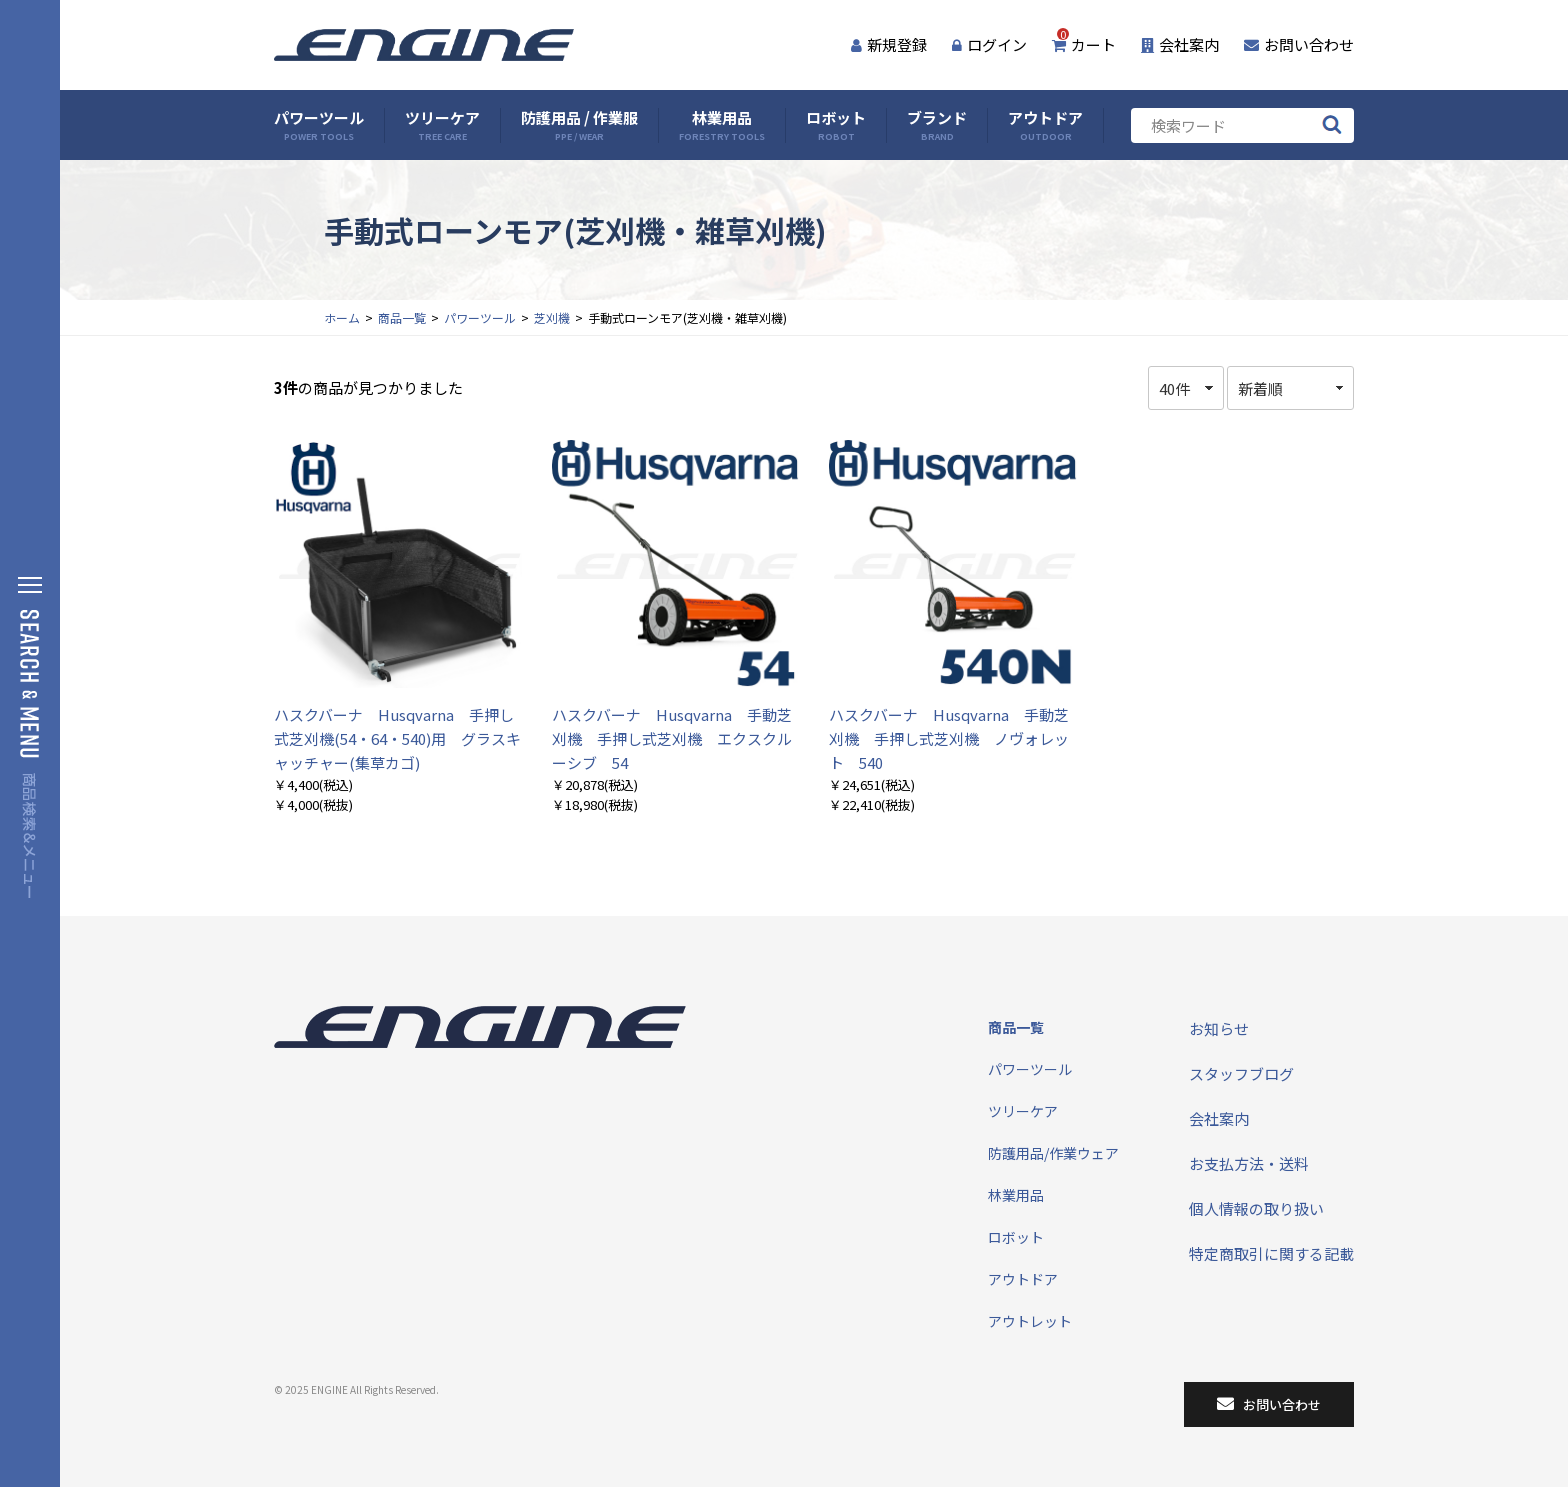 This screenshot has width=1568, height=1487. What do you see at coordinates (1271, 1253) in the screenshot?
I see `特定商取引に関する記載` at bounding box center [1271, 1253].